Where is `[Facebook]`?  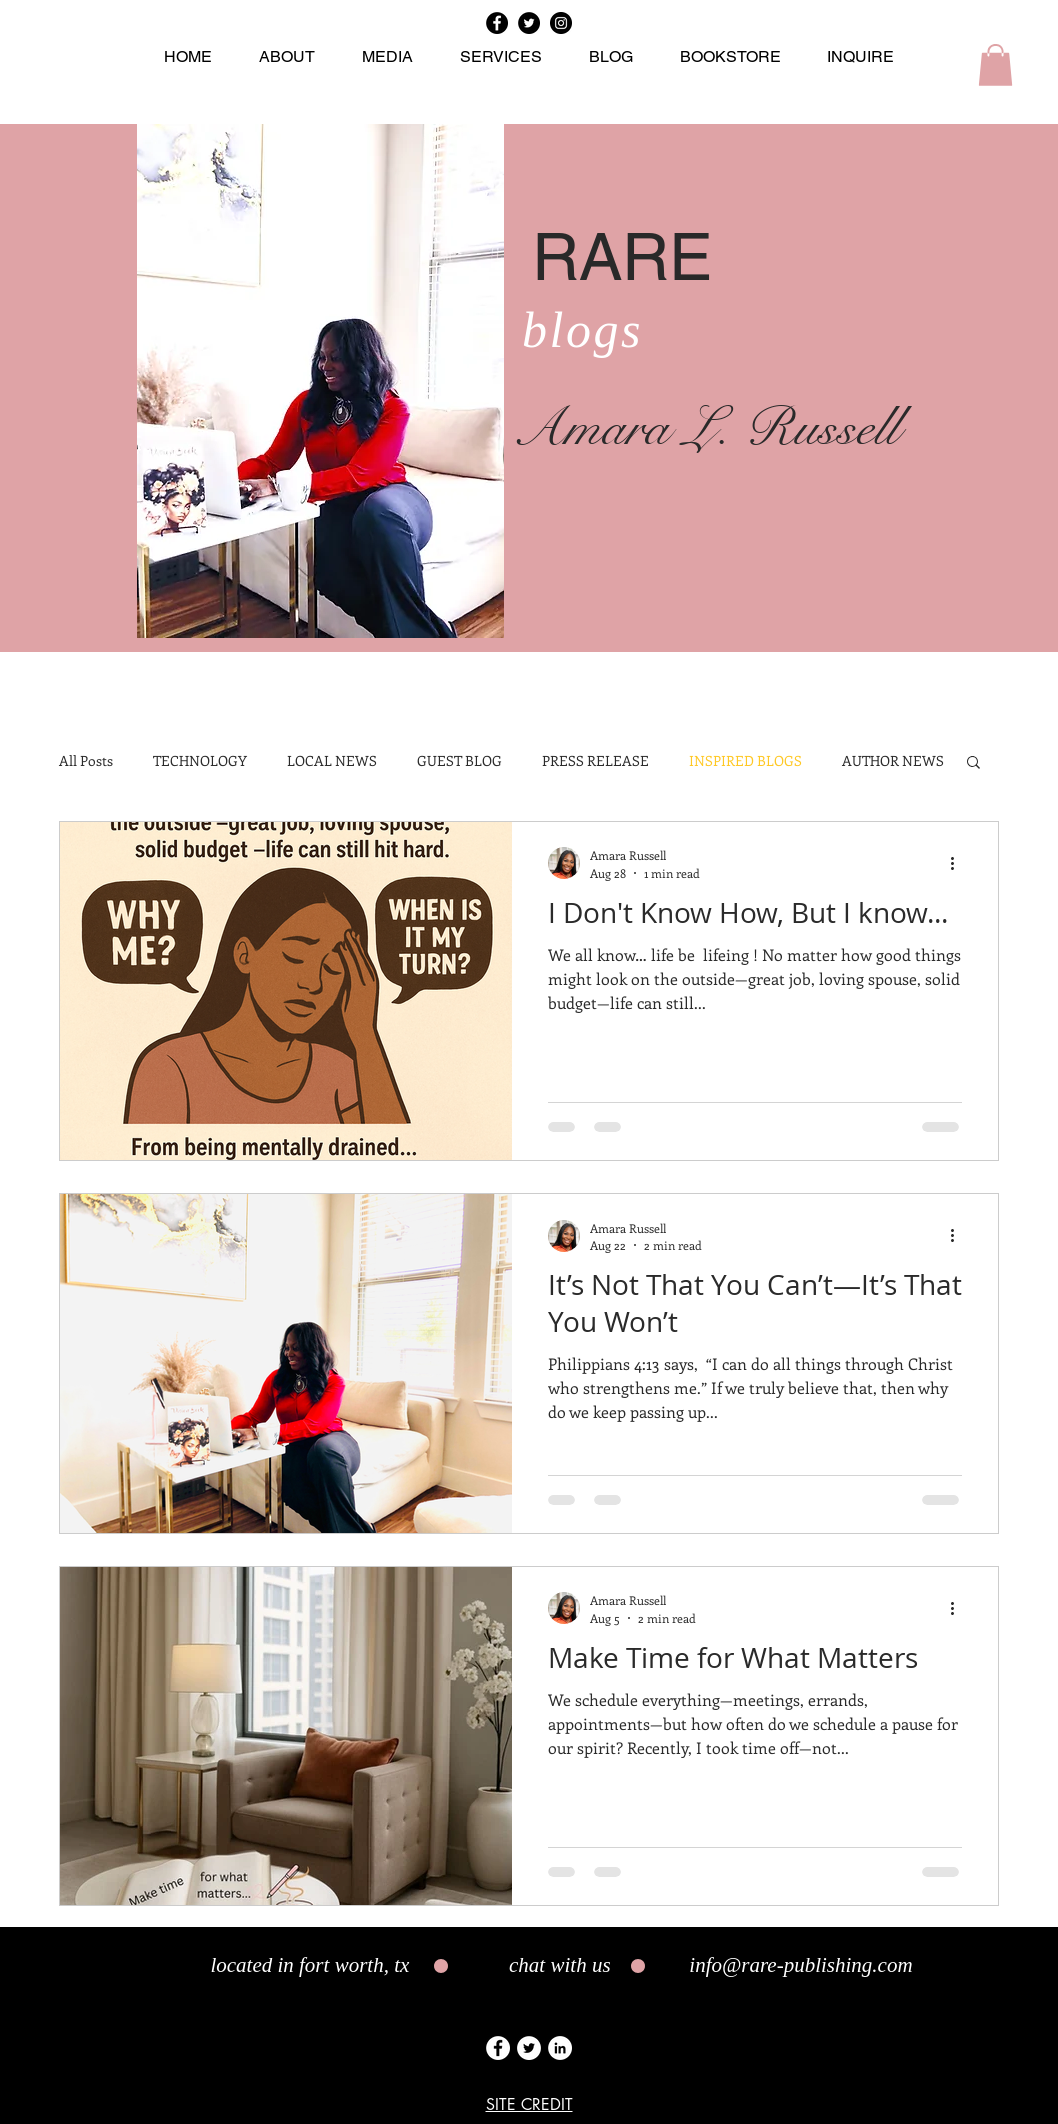 [Facebook] is located at coordinates (497, 23).